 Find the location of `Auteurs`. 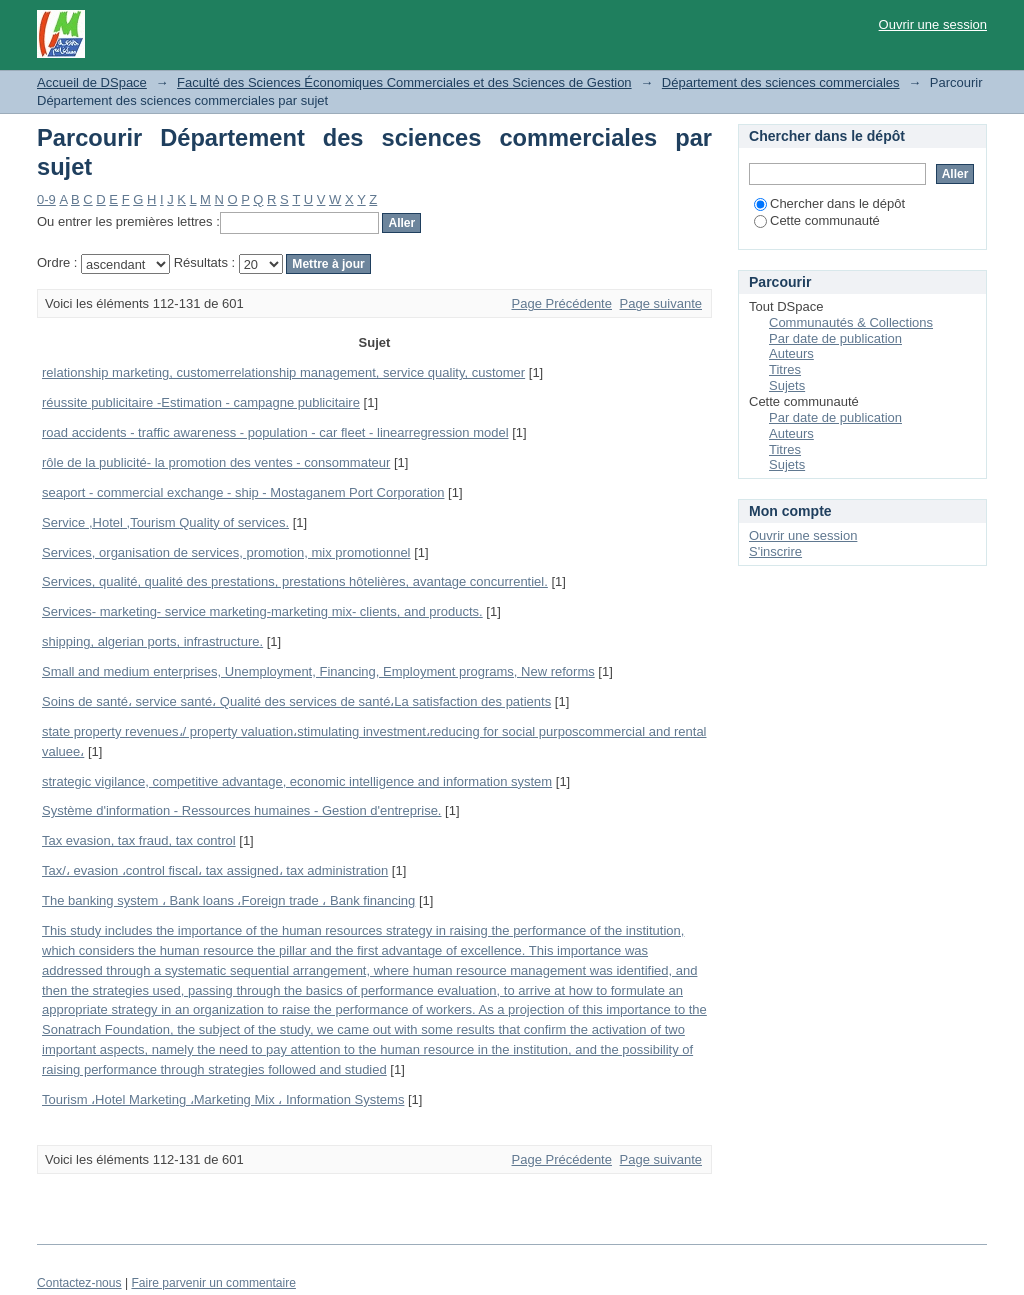

Auteurs is located at coordinates (791, 353).